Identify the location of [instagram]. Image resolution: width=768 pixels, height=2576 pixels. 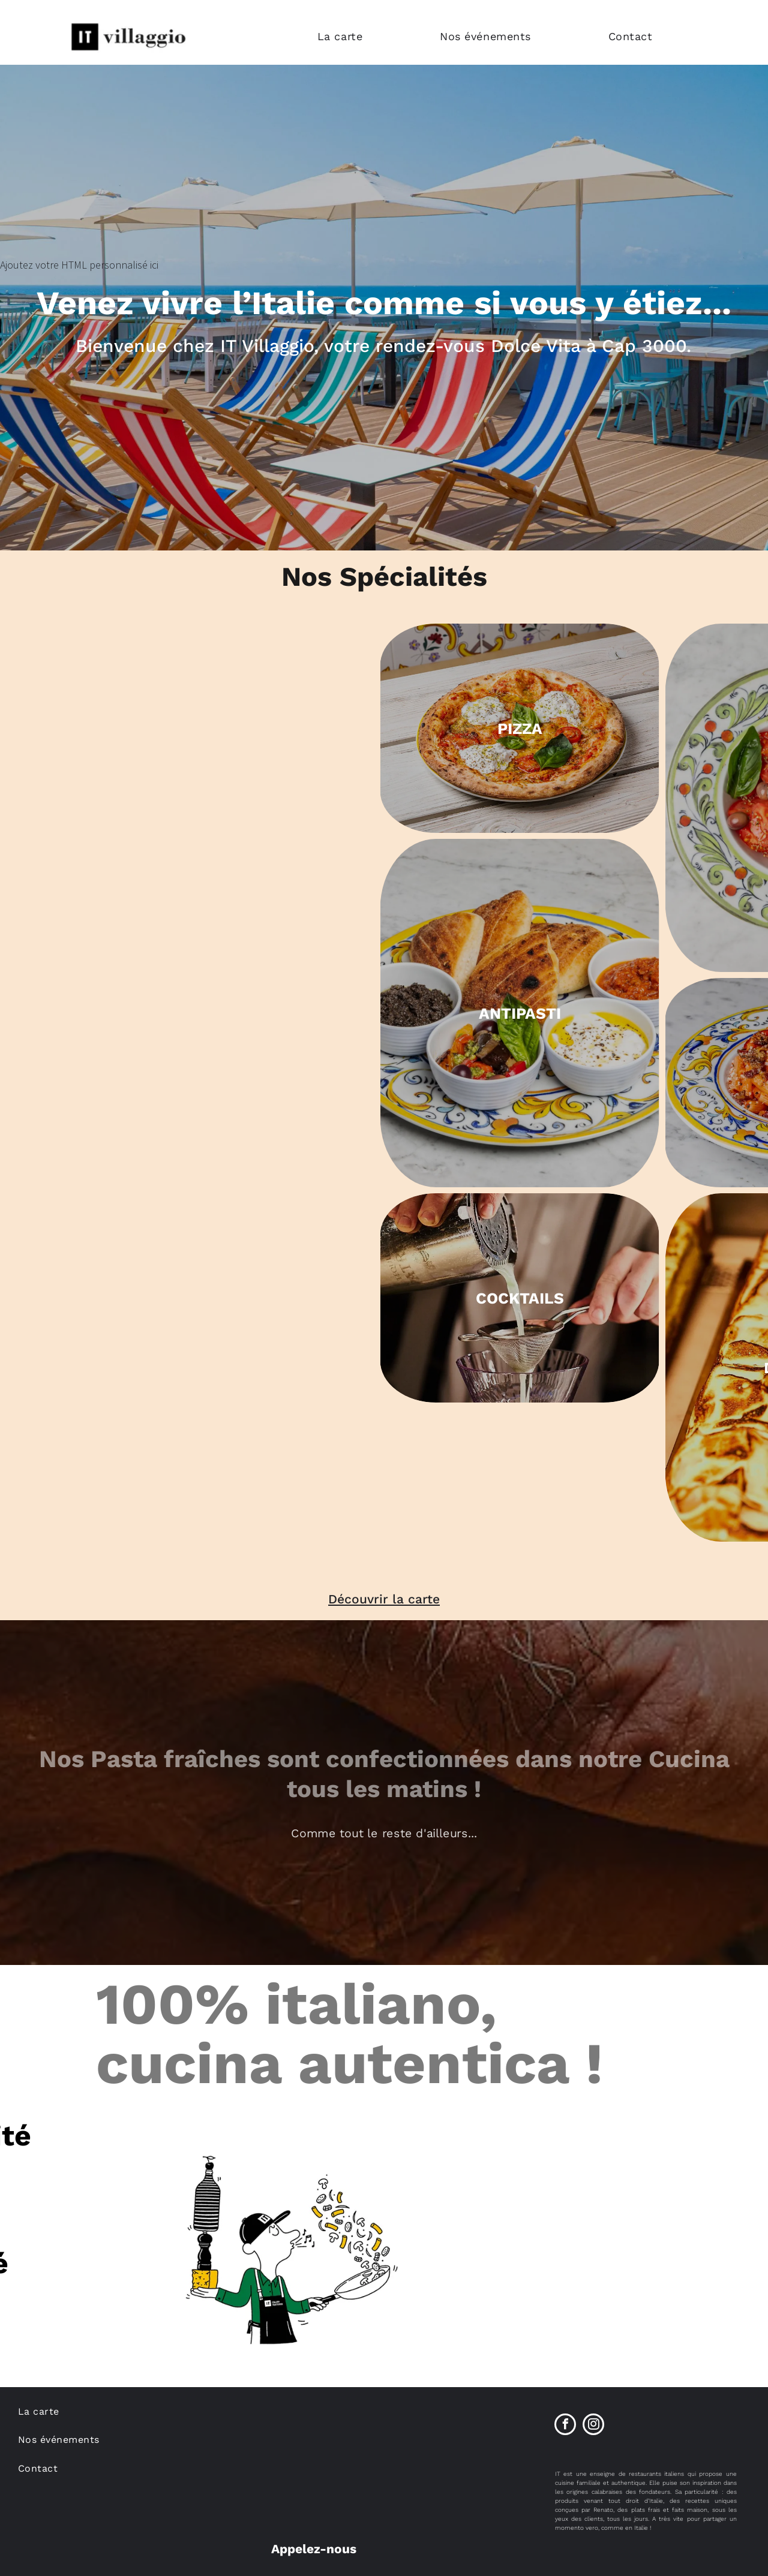
(593, 2426).